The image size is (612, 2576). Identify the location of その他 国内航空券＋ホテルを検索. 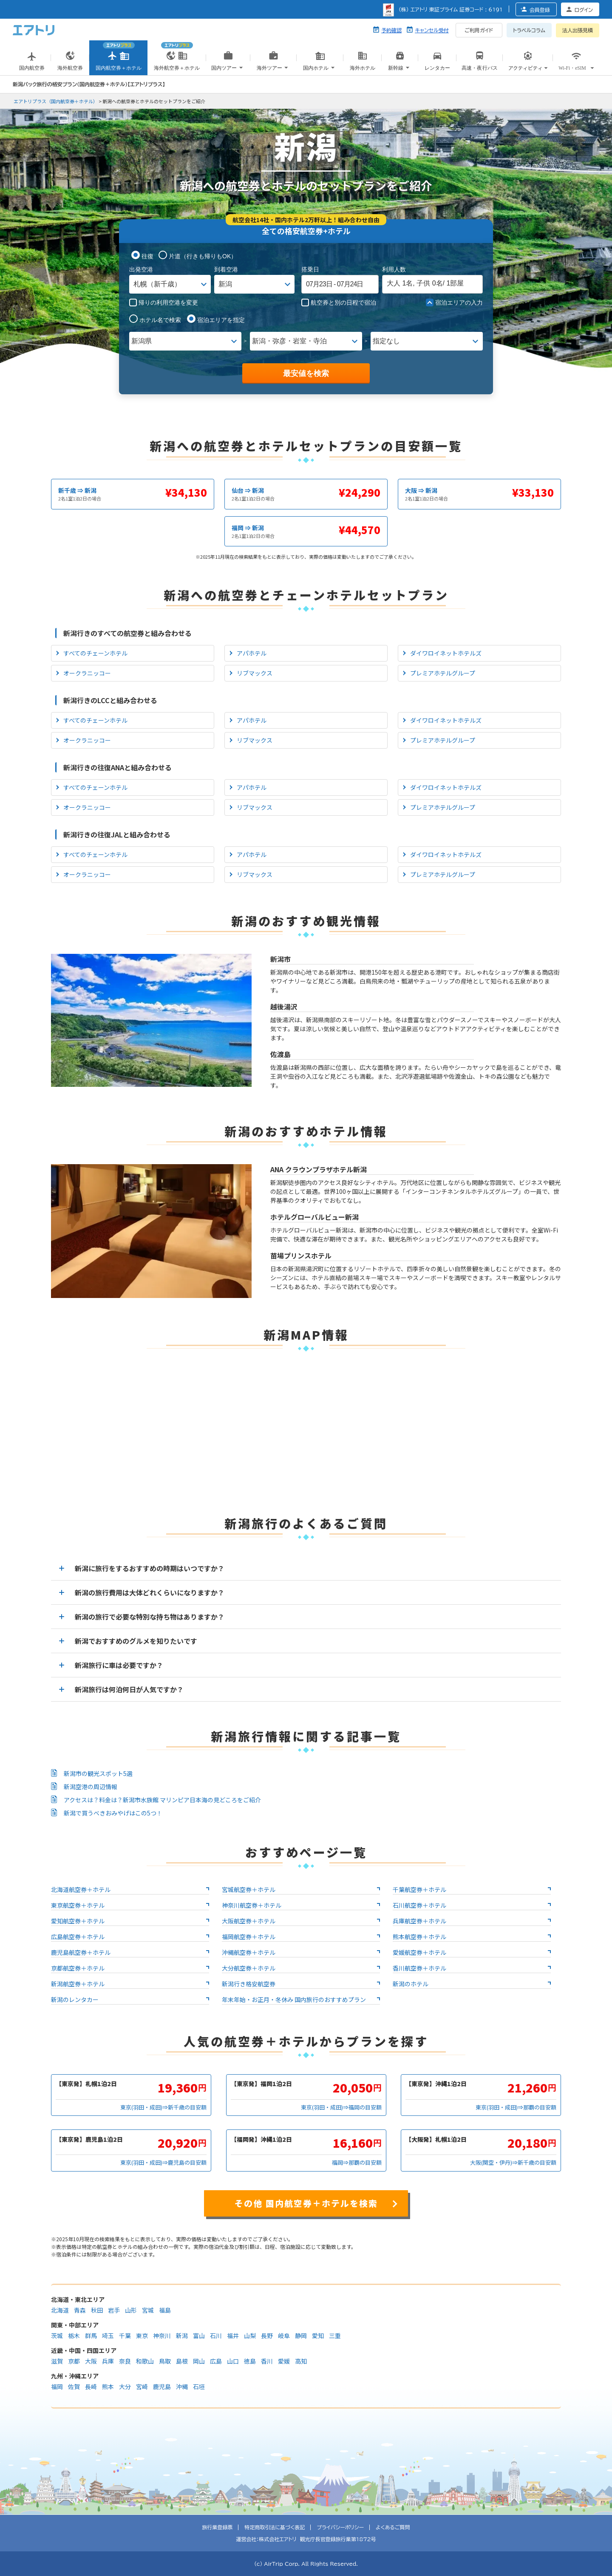
(306, 2203).